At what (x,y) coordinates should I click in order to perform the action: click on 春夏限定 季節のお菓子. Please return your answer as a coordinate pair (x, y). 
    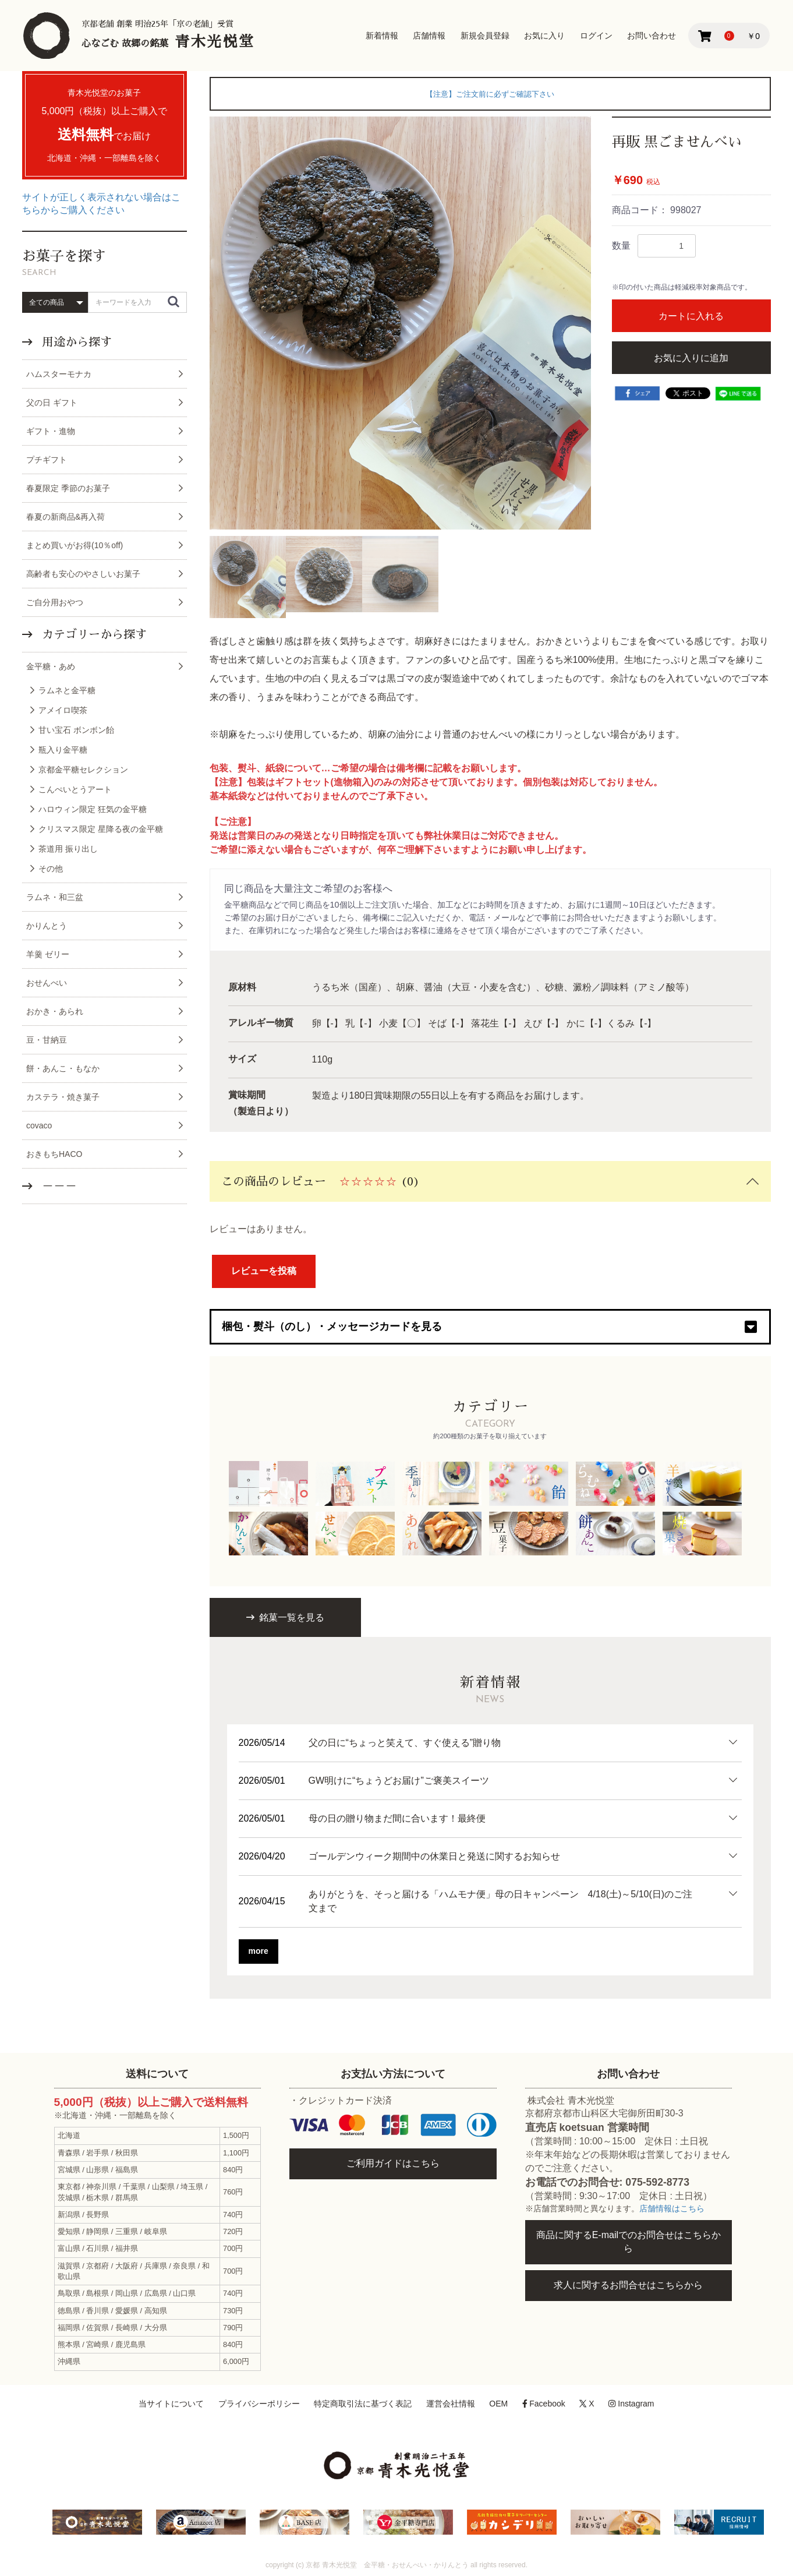
    Looking at the image, I should click on (68, 488).